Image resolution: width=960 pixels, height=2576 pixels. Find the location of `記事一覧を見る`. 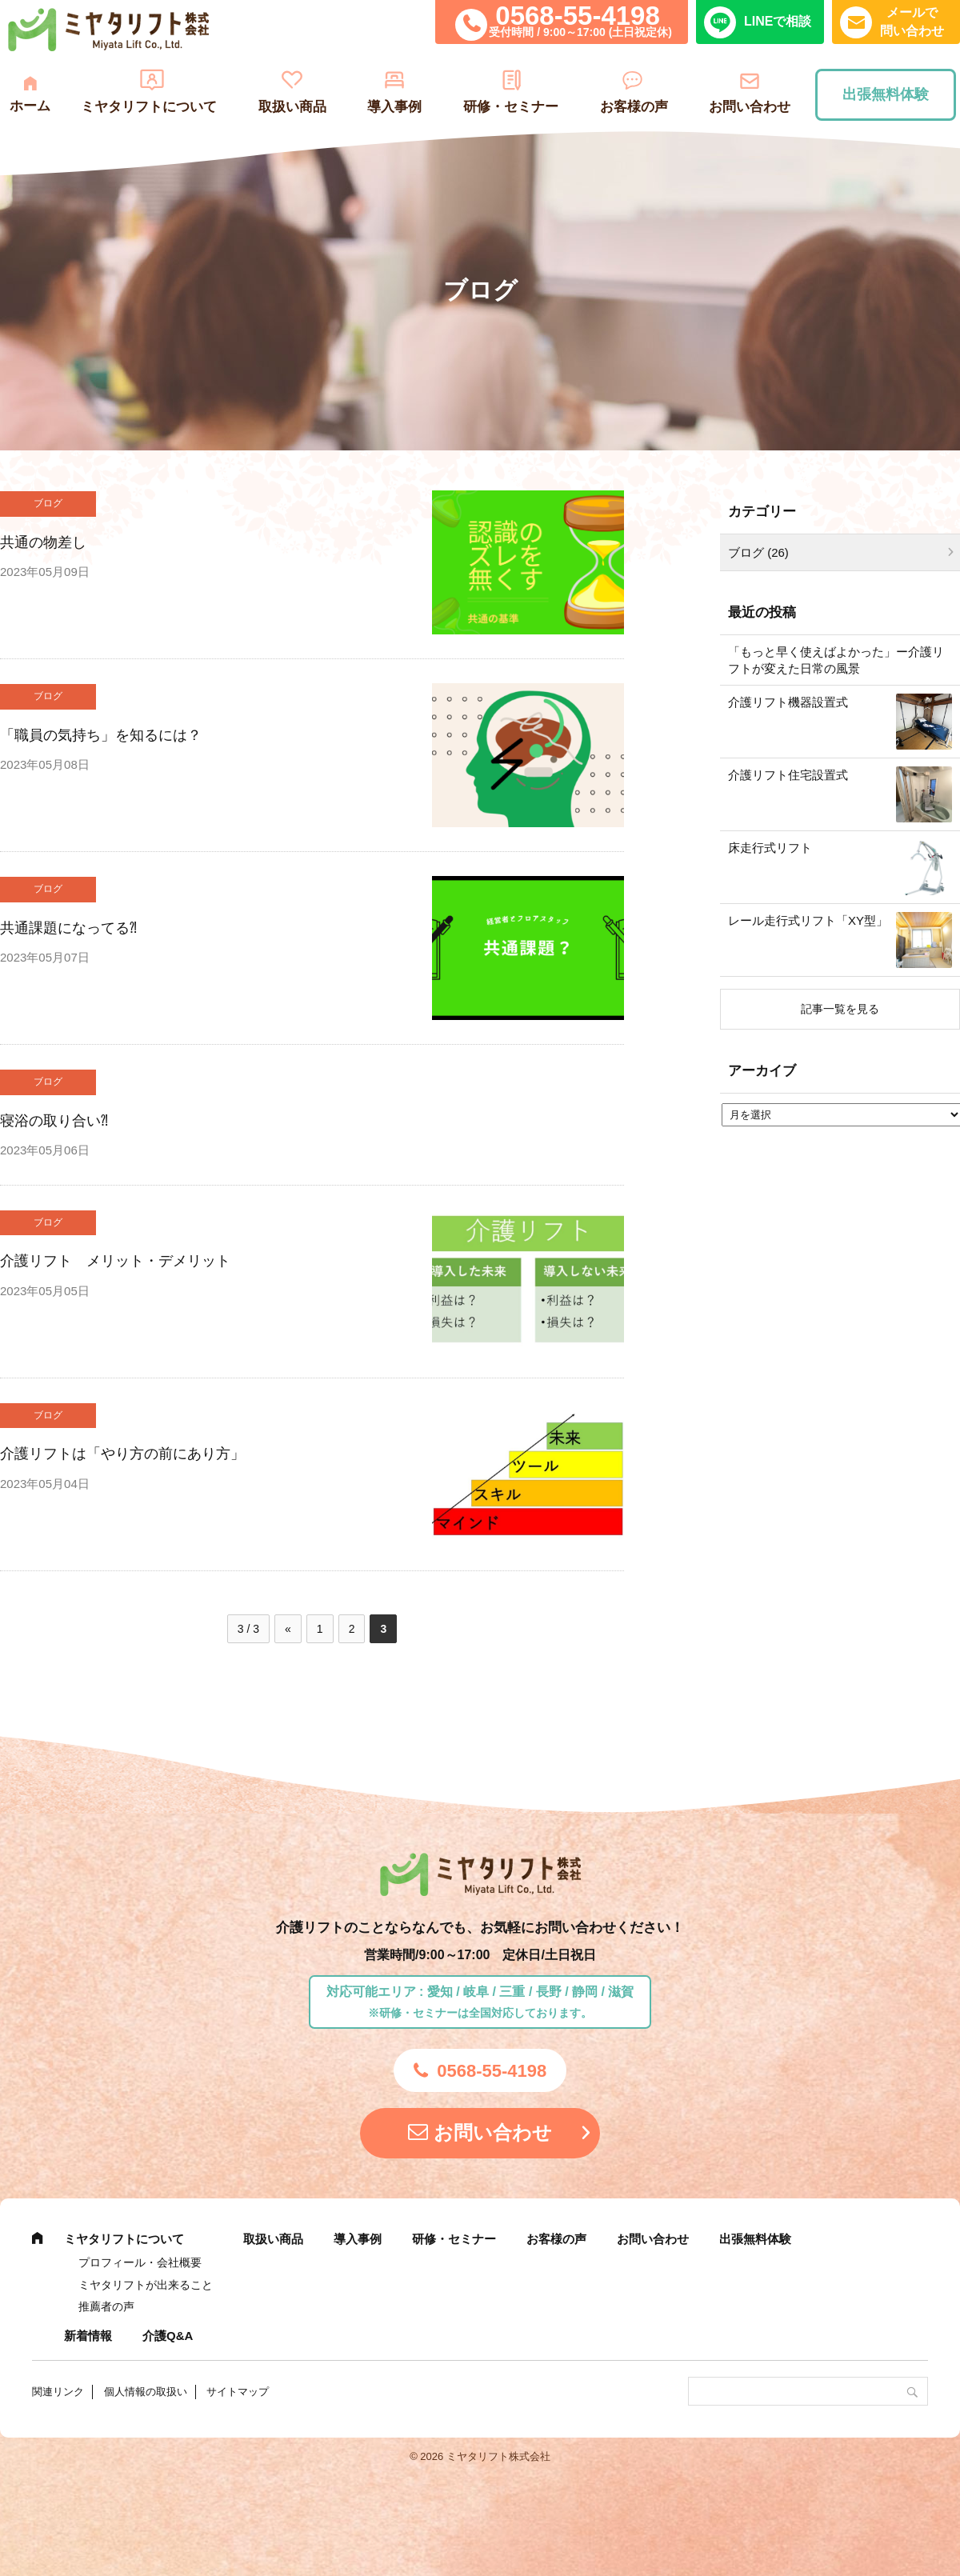

記事一覧を見る is located at coordinates (840, 1008).